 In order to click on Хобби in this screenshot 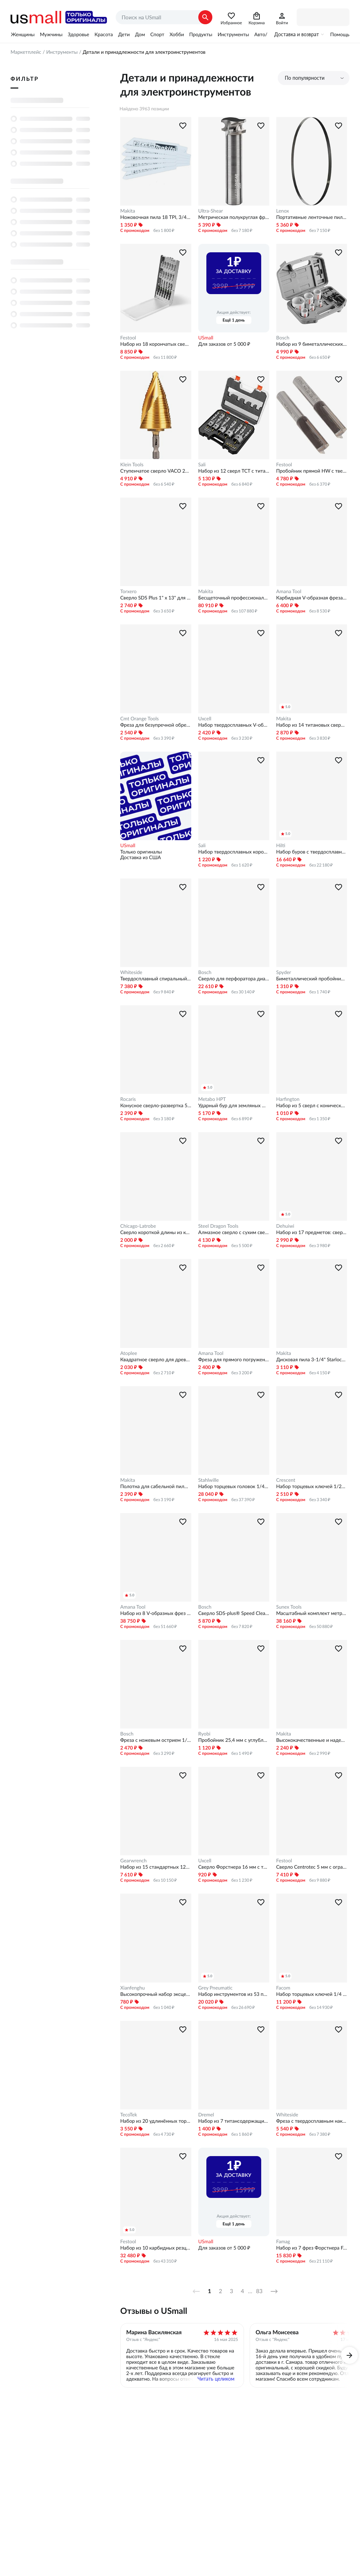, I will do `click(176, 34)`.